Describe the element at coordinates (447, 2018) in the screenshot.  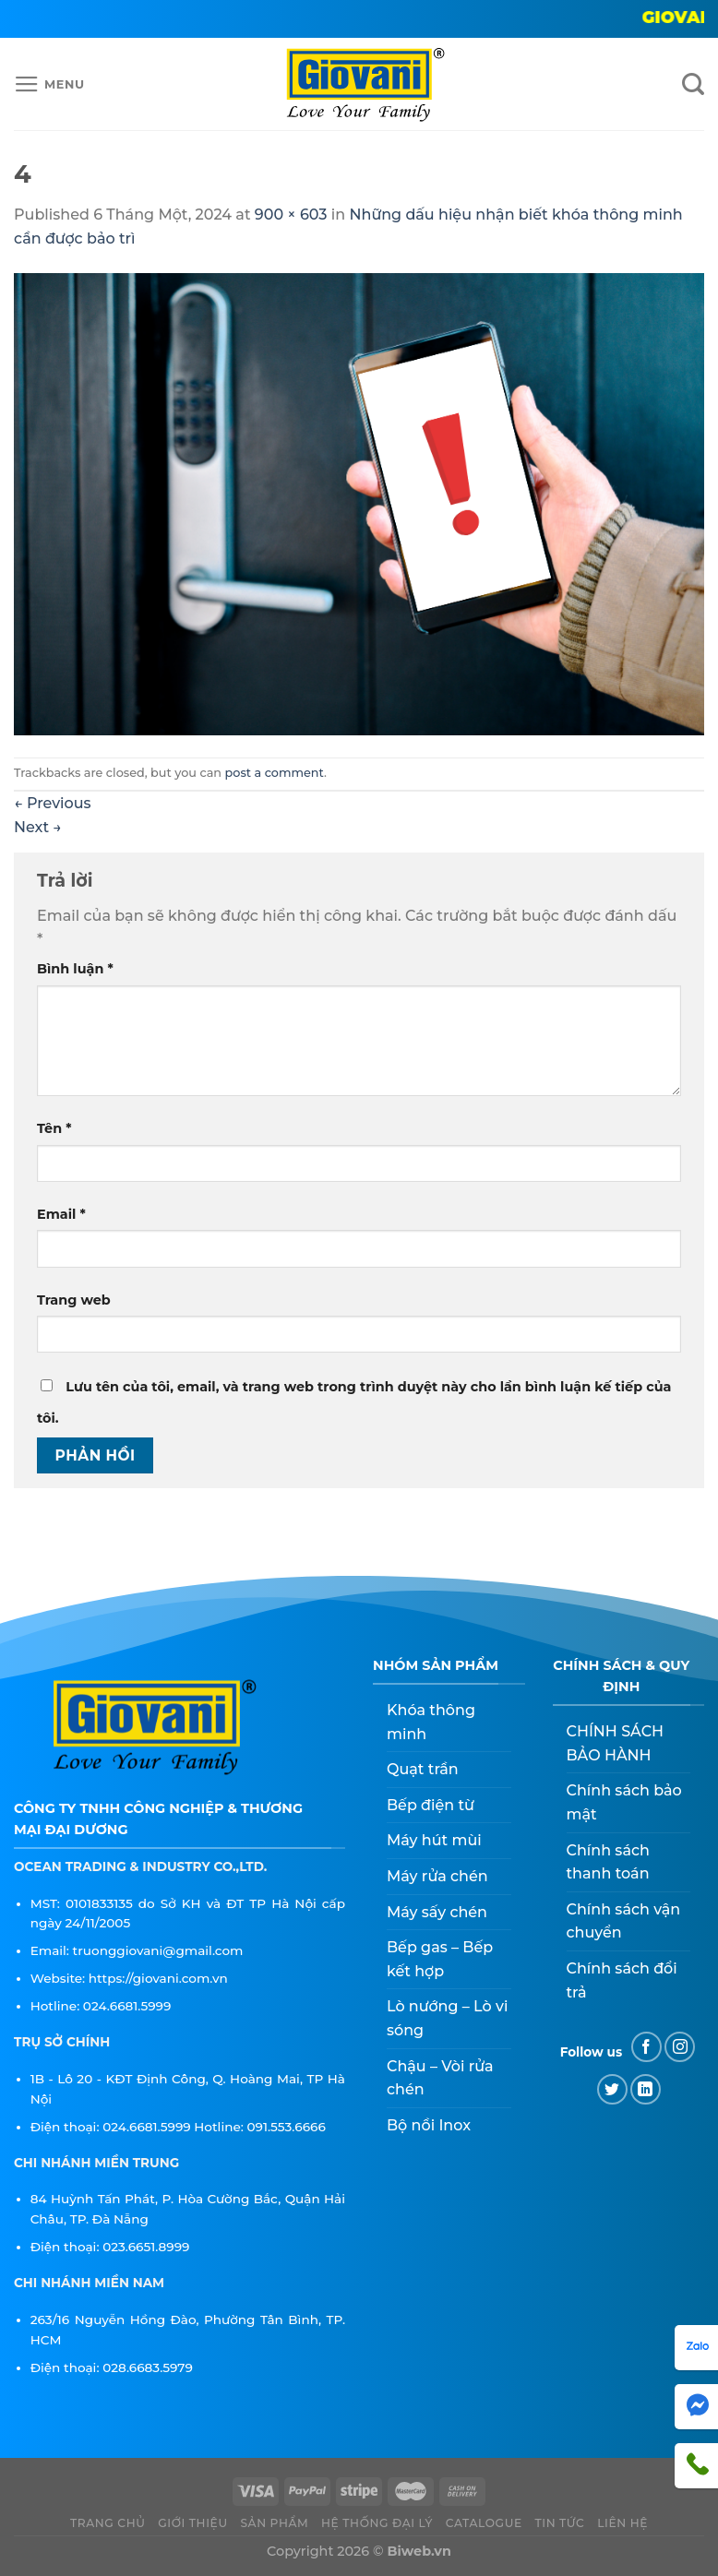
I see `Lò nướng – Lò vi sóng` at that location.